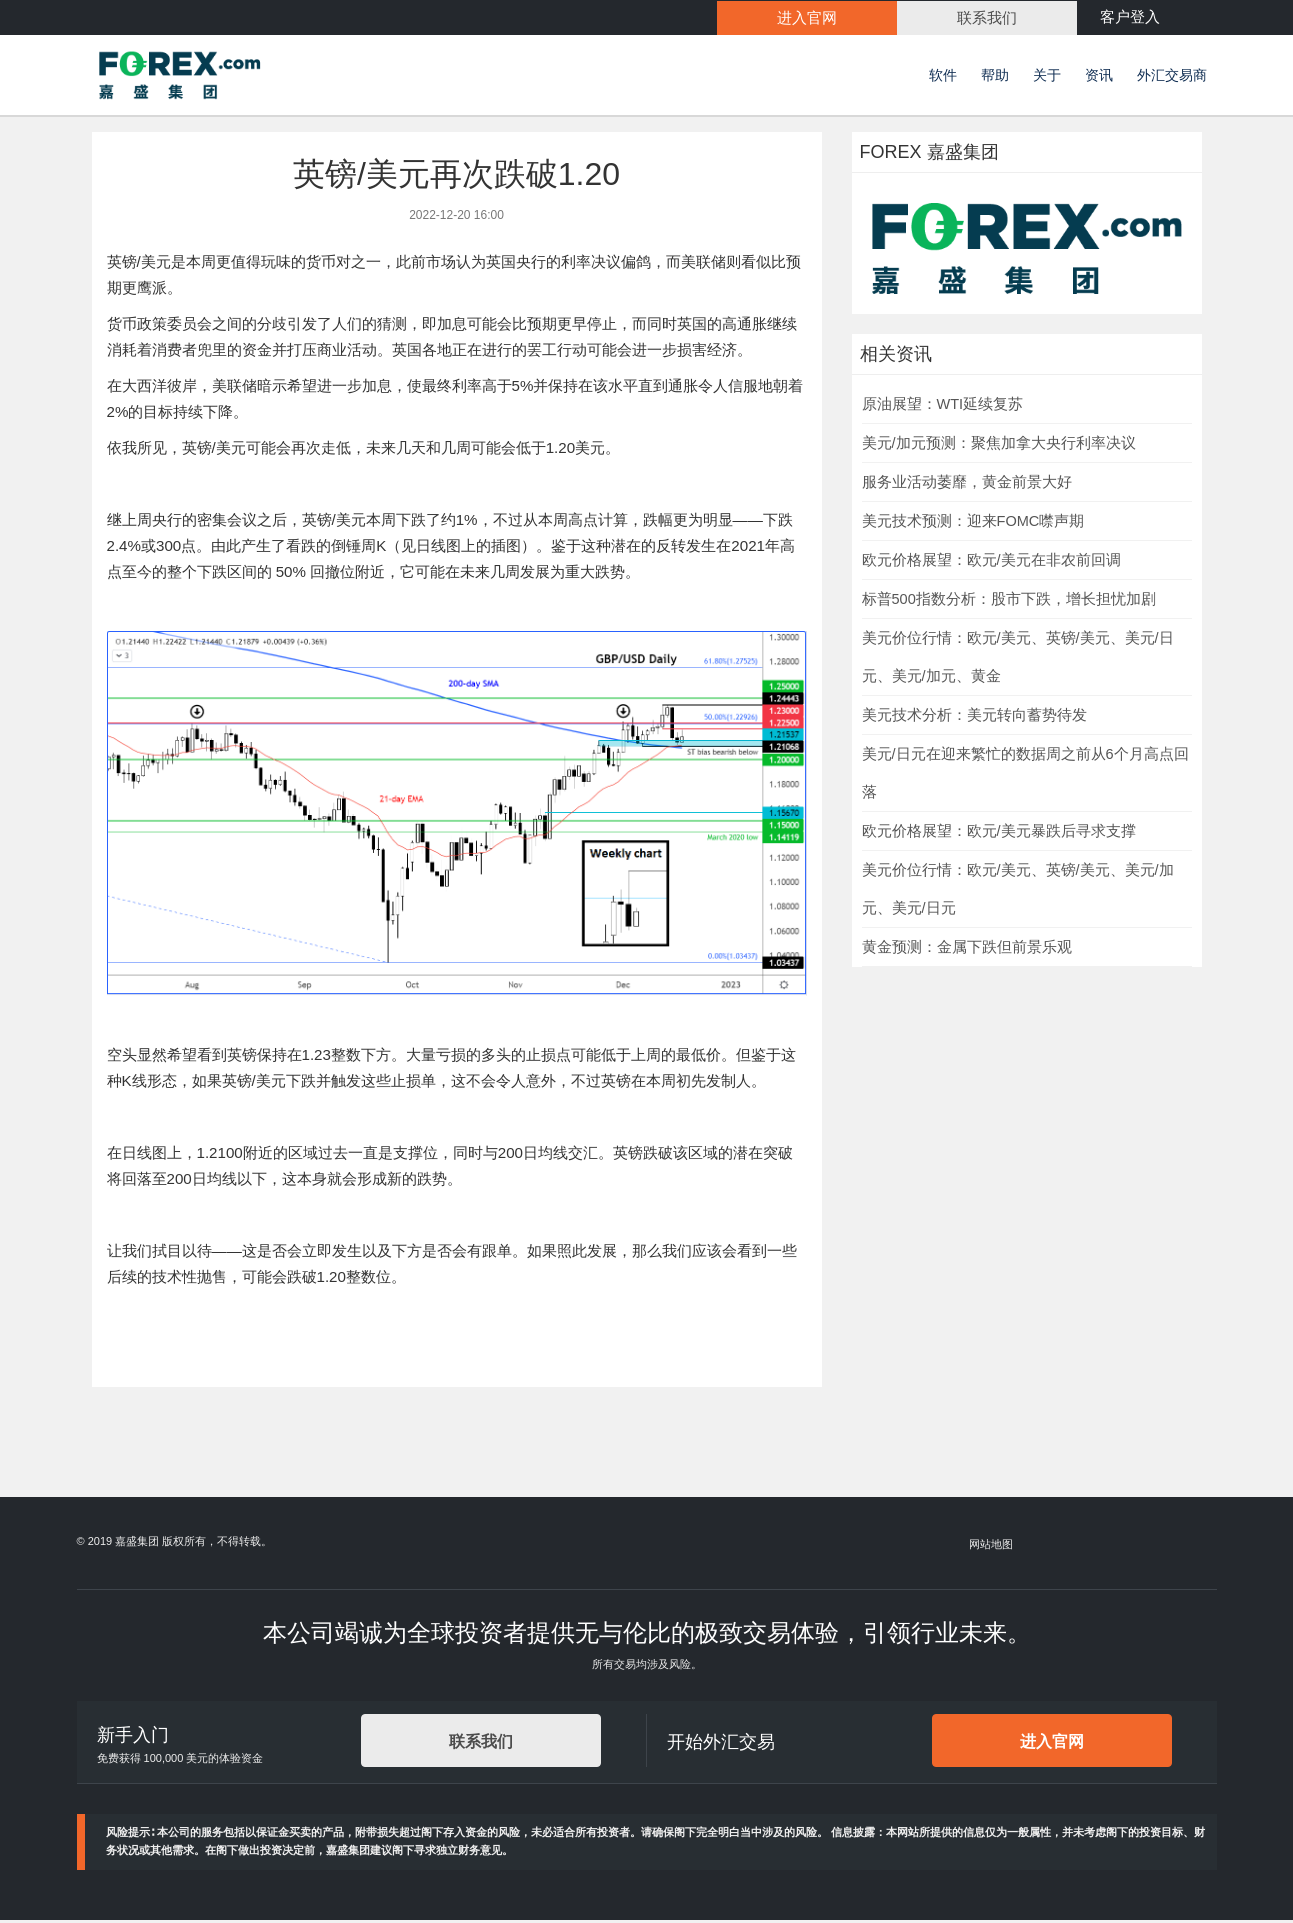  I want to click on 美元价位行情：欧元/美元、英镑/美元、美元/加元、美元/日元, so click(1018, 892).